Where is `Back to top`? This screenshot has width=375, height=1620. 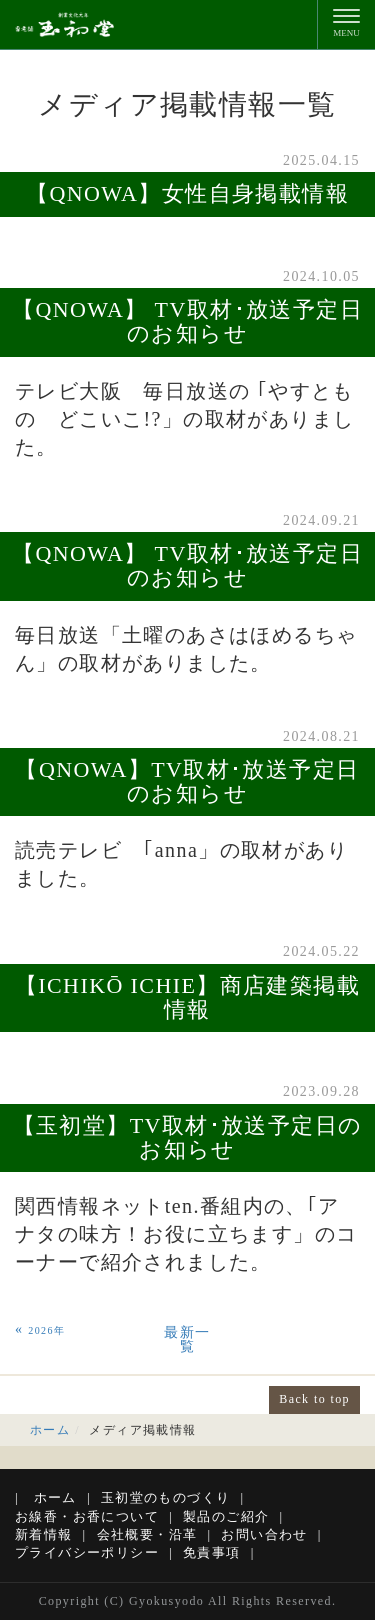
Back to top is located at coordinates (314, 1399).